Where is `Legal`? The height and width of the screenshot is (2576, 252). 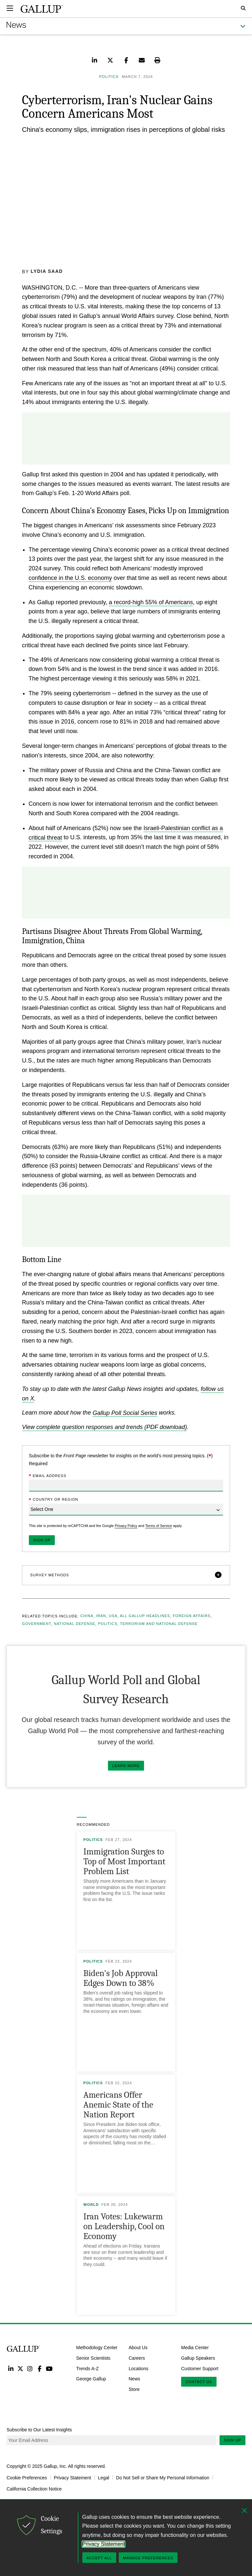 Legal is located at coordinates (103, 2477).